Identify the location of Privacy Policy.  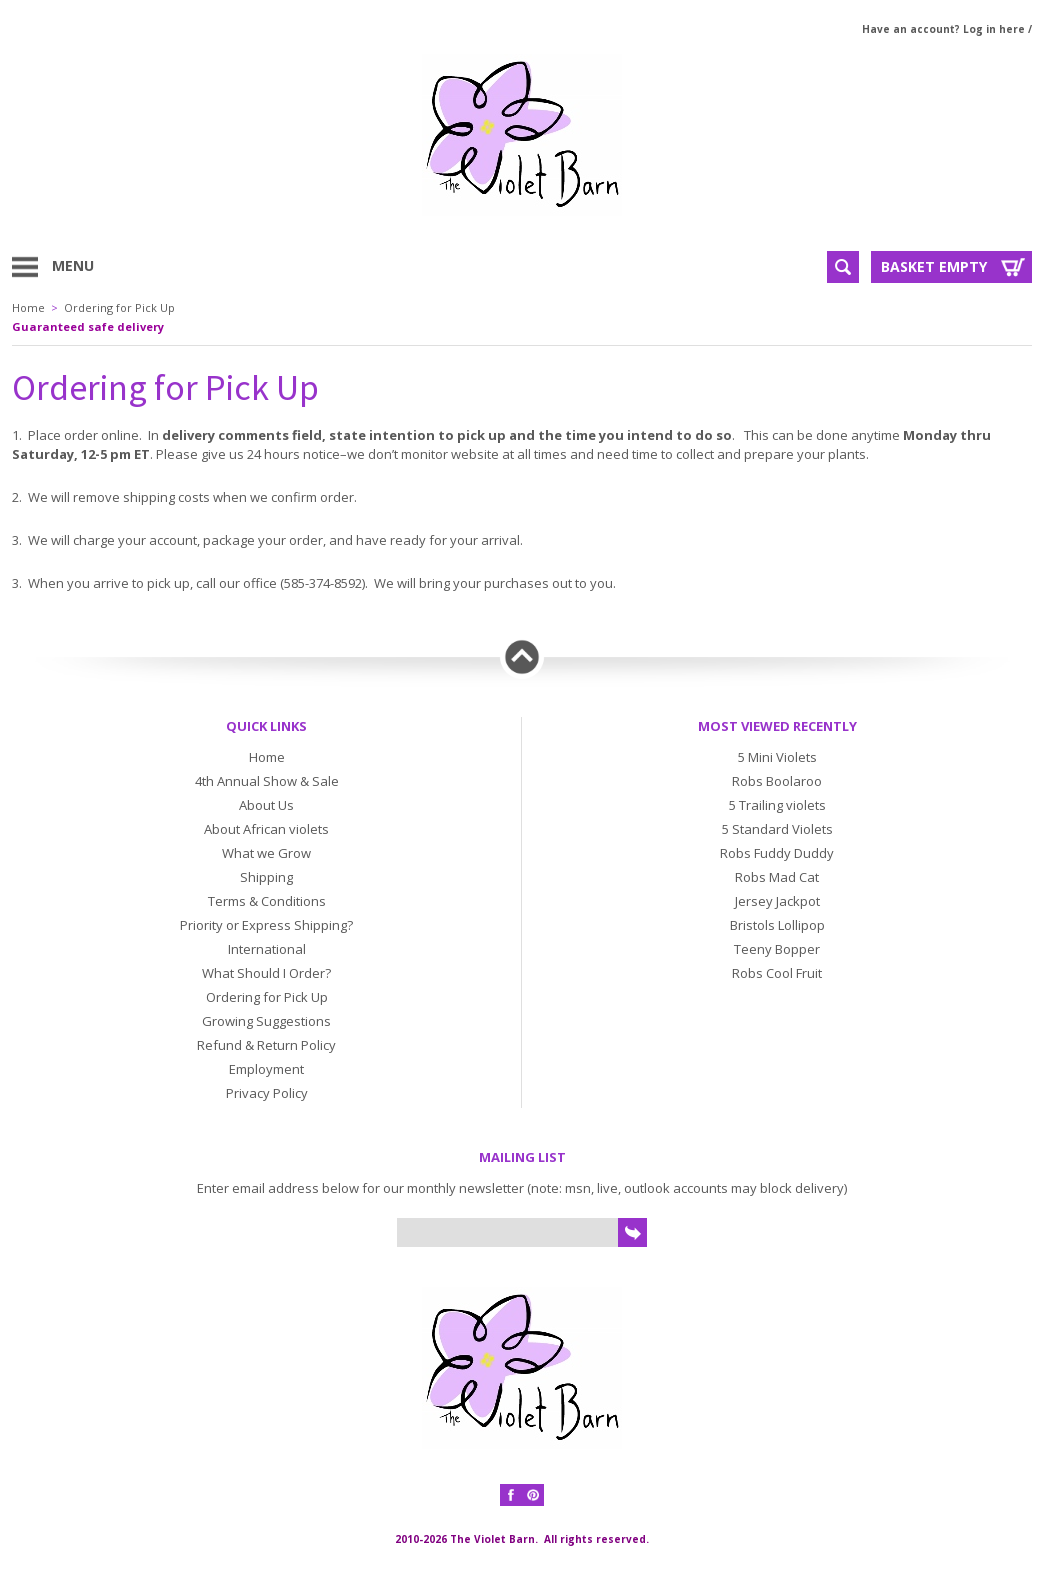
(267, 1093).